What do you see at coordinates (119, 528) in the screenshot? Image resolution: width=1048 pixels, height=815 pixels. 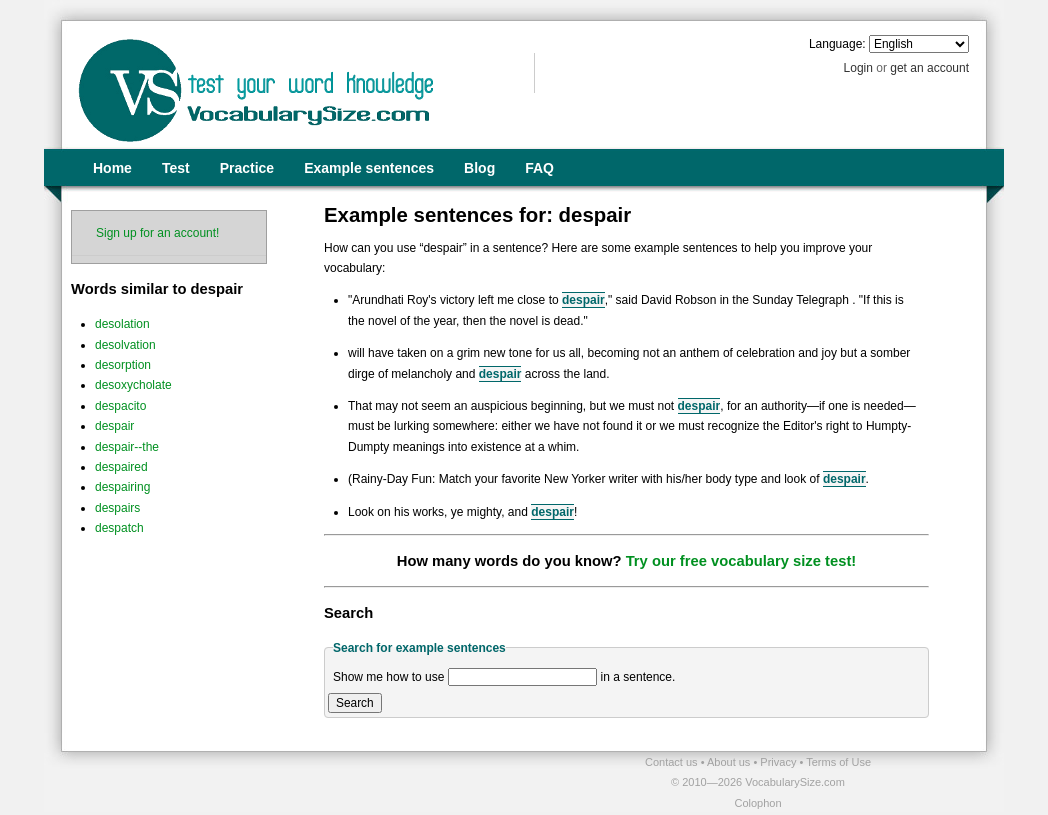 I see `despatch` at bounding box center [119, 528].